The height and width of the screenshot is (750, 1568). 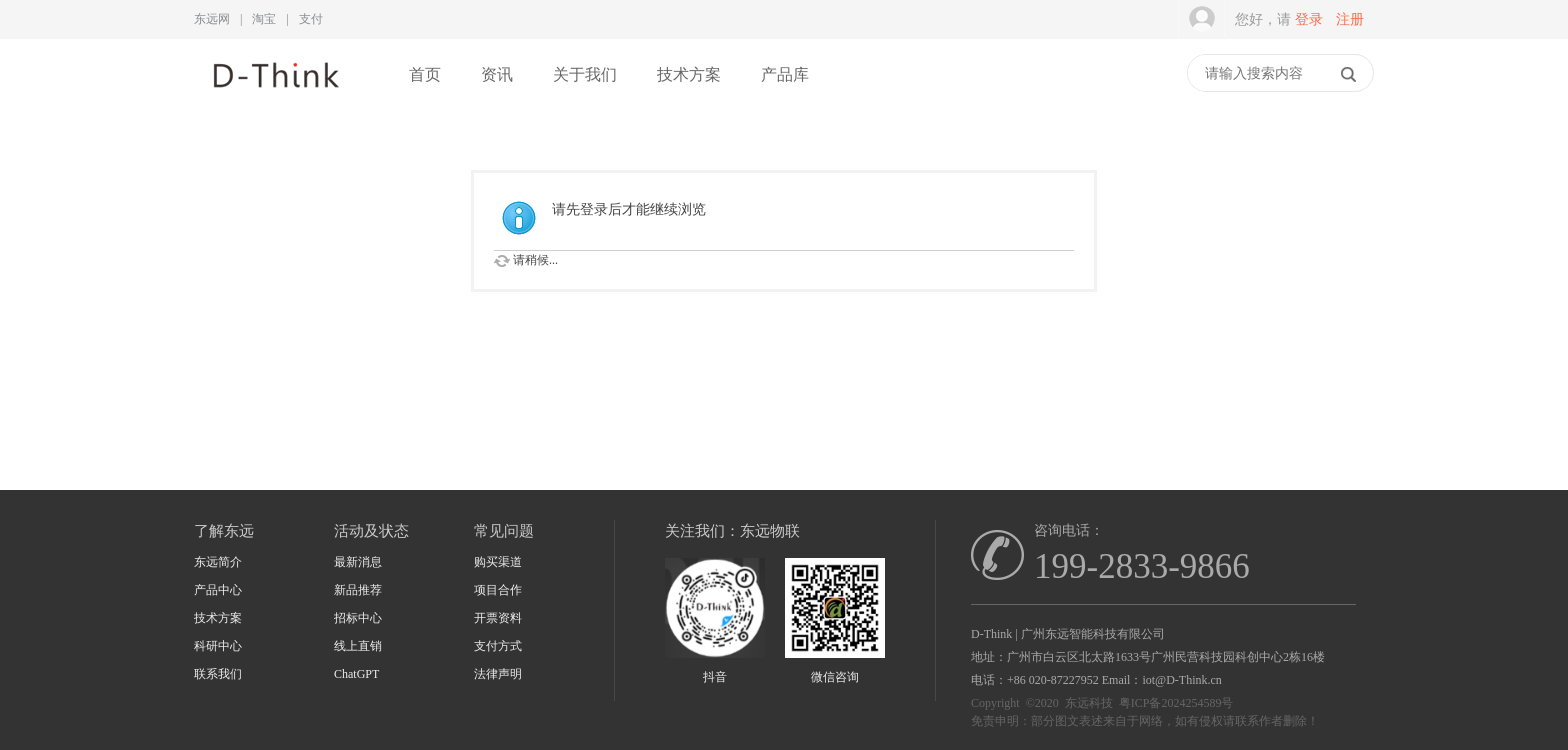 I want to click on ChatGPT, so click(x=356, y=674).